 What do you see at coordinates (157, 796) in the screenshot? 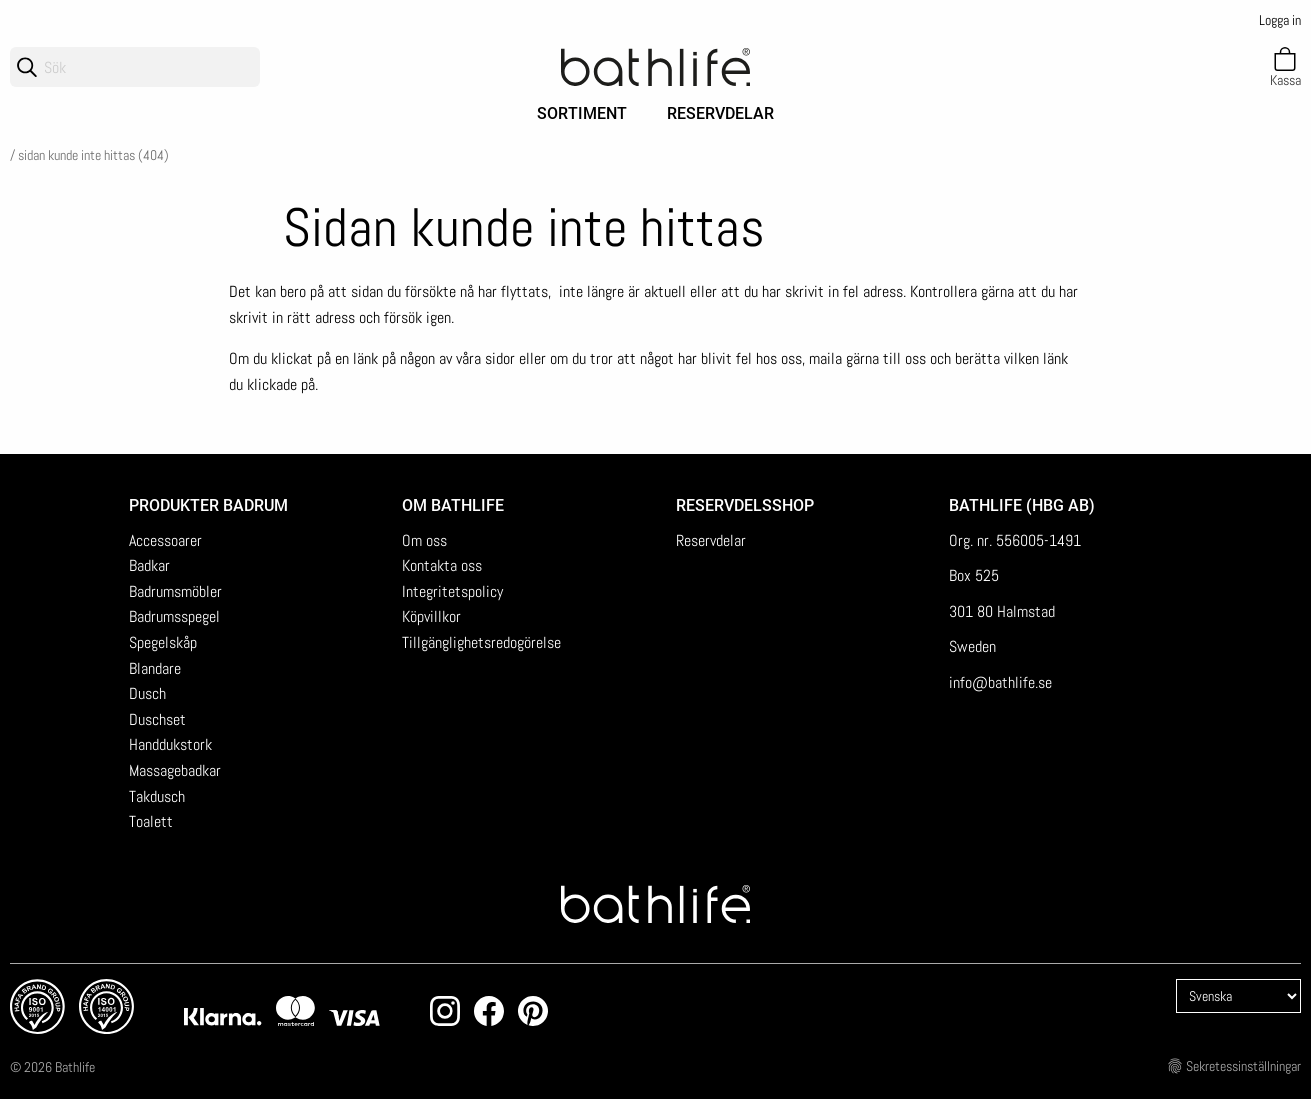
I see `Takdusch` at bounding box center [157, 796].